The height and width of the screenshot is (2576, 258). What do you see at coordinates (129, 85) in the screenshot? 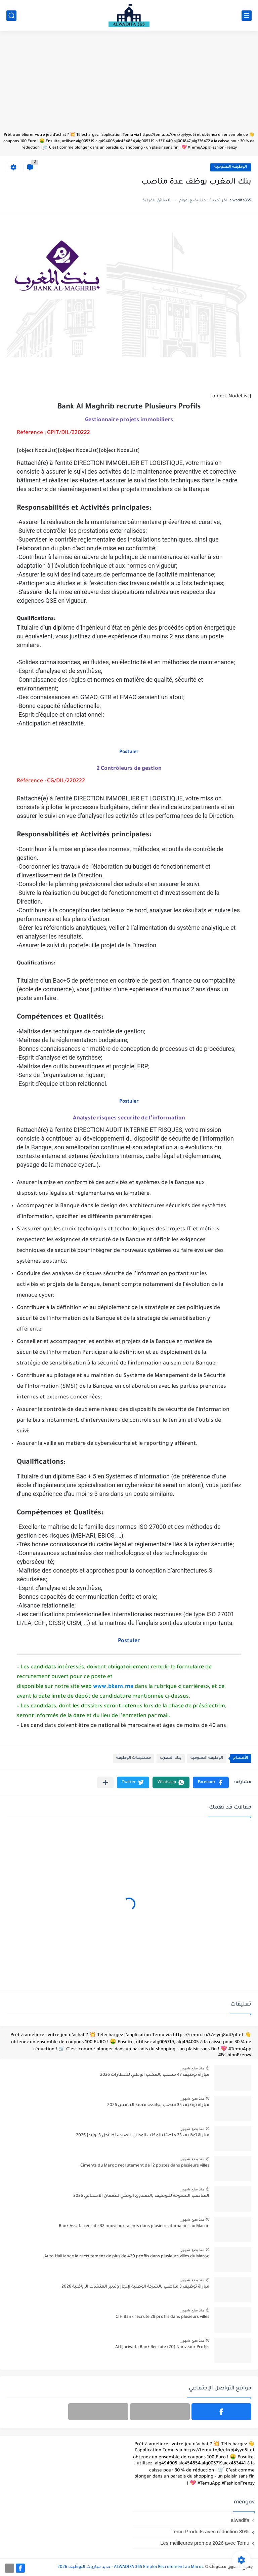
I see `[Advertisement]` at bounding box center [129, 85].